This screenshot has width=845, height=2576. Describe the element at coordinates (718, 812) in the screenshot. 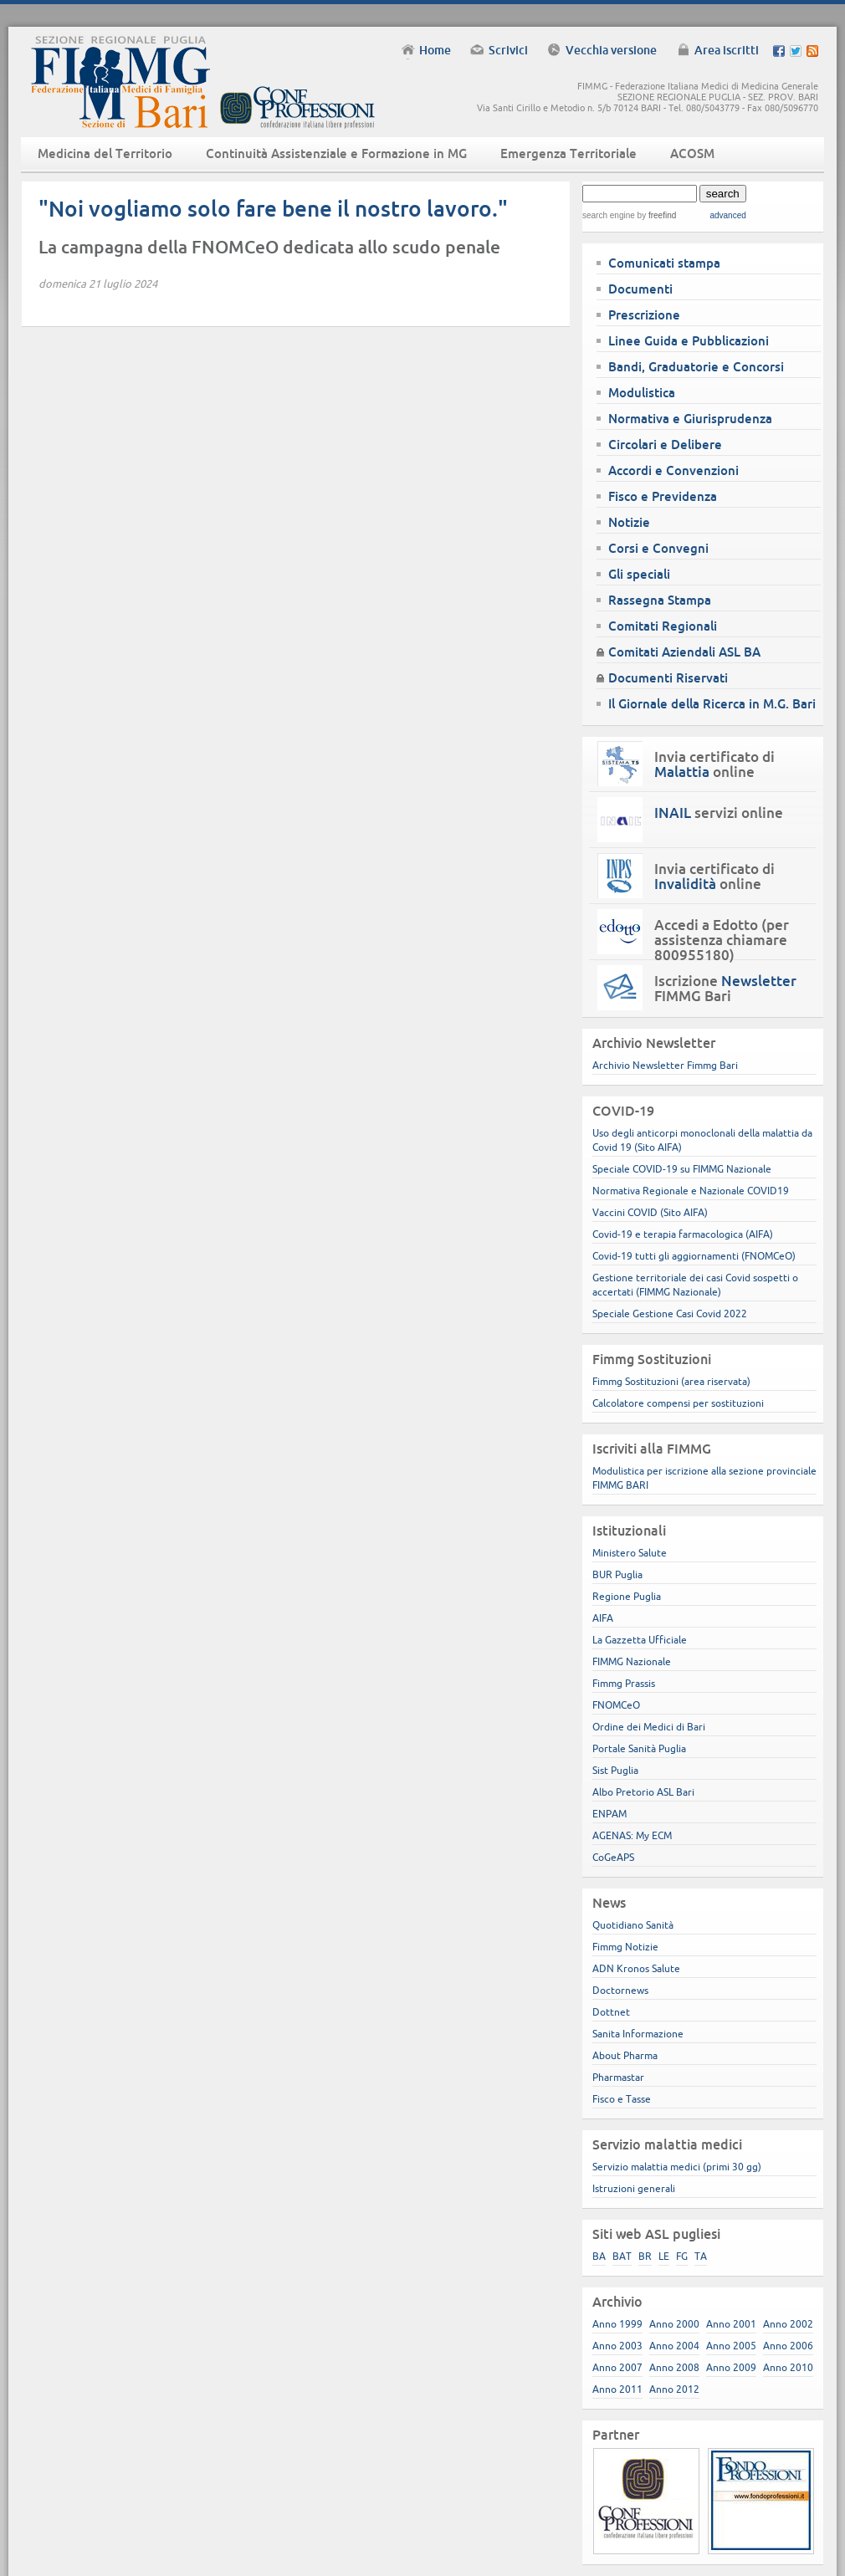

I see `servizi online` at that location.